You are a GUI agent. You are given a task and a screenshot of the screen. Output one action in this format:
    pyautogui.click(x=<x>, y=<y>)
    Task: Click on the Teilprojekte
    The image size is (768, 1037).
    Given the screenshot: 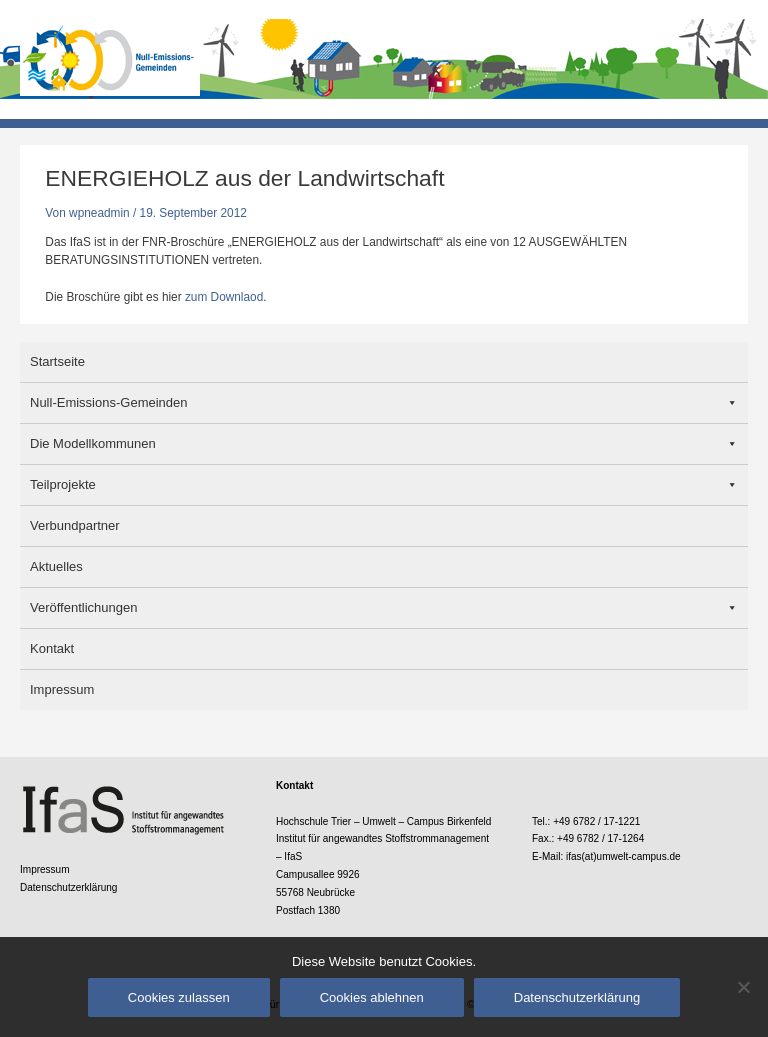 What is the action you would take?
    pyautogui.click(x=63, y=484)
    